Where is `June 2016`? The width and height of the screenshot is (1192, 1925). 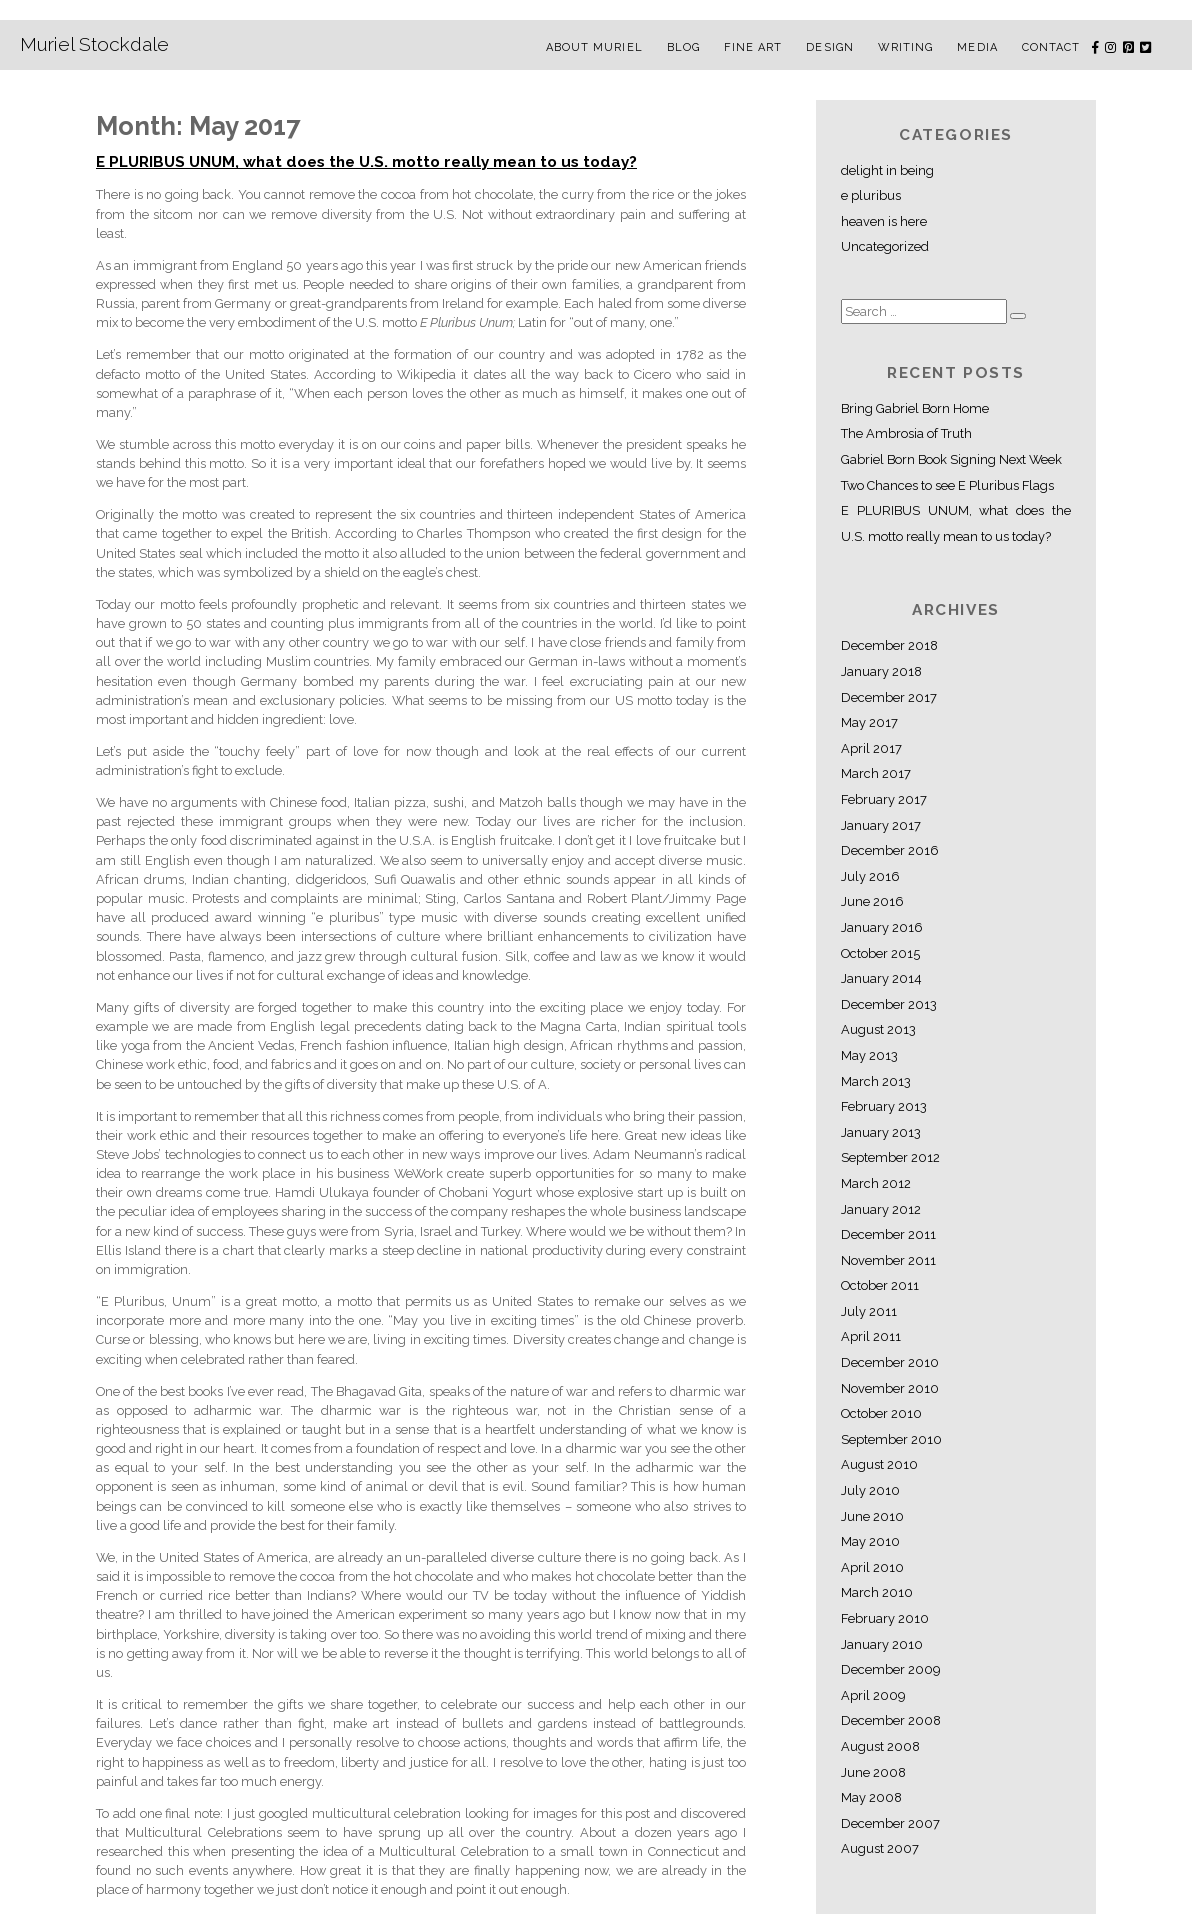
June 2016 is located at coordinates (872, 901).